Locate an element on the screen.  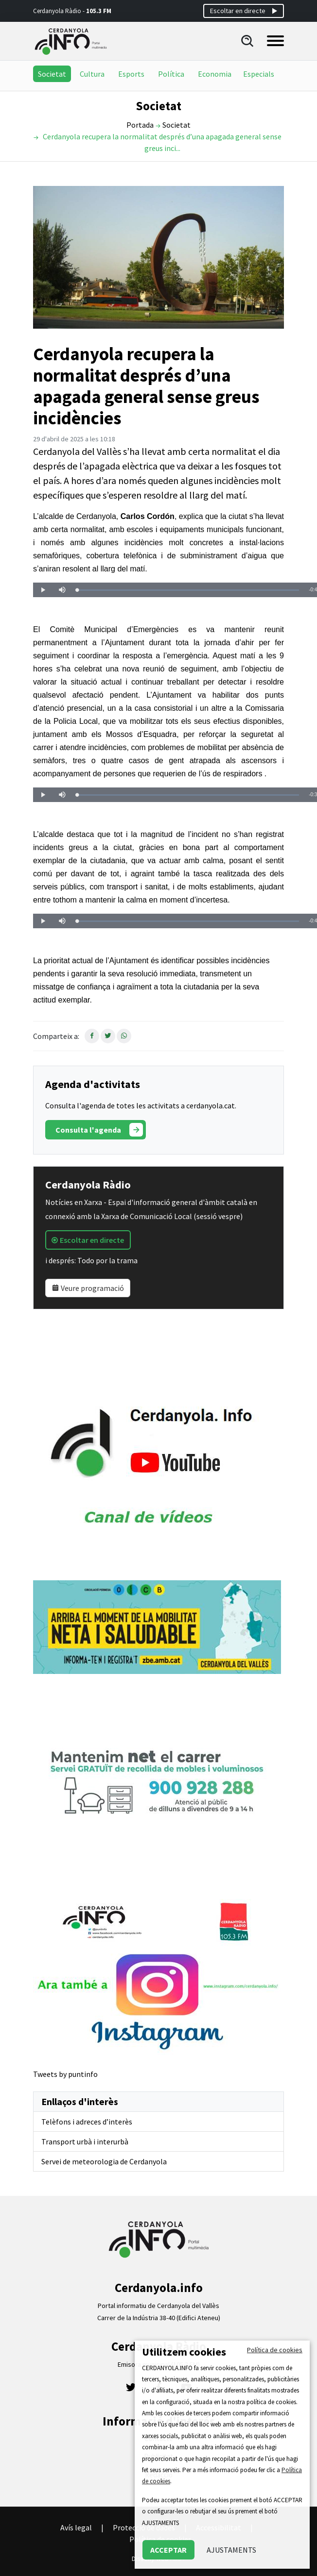
Telèfons i adreces d’interès is located at coordinates (86, 2121).